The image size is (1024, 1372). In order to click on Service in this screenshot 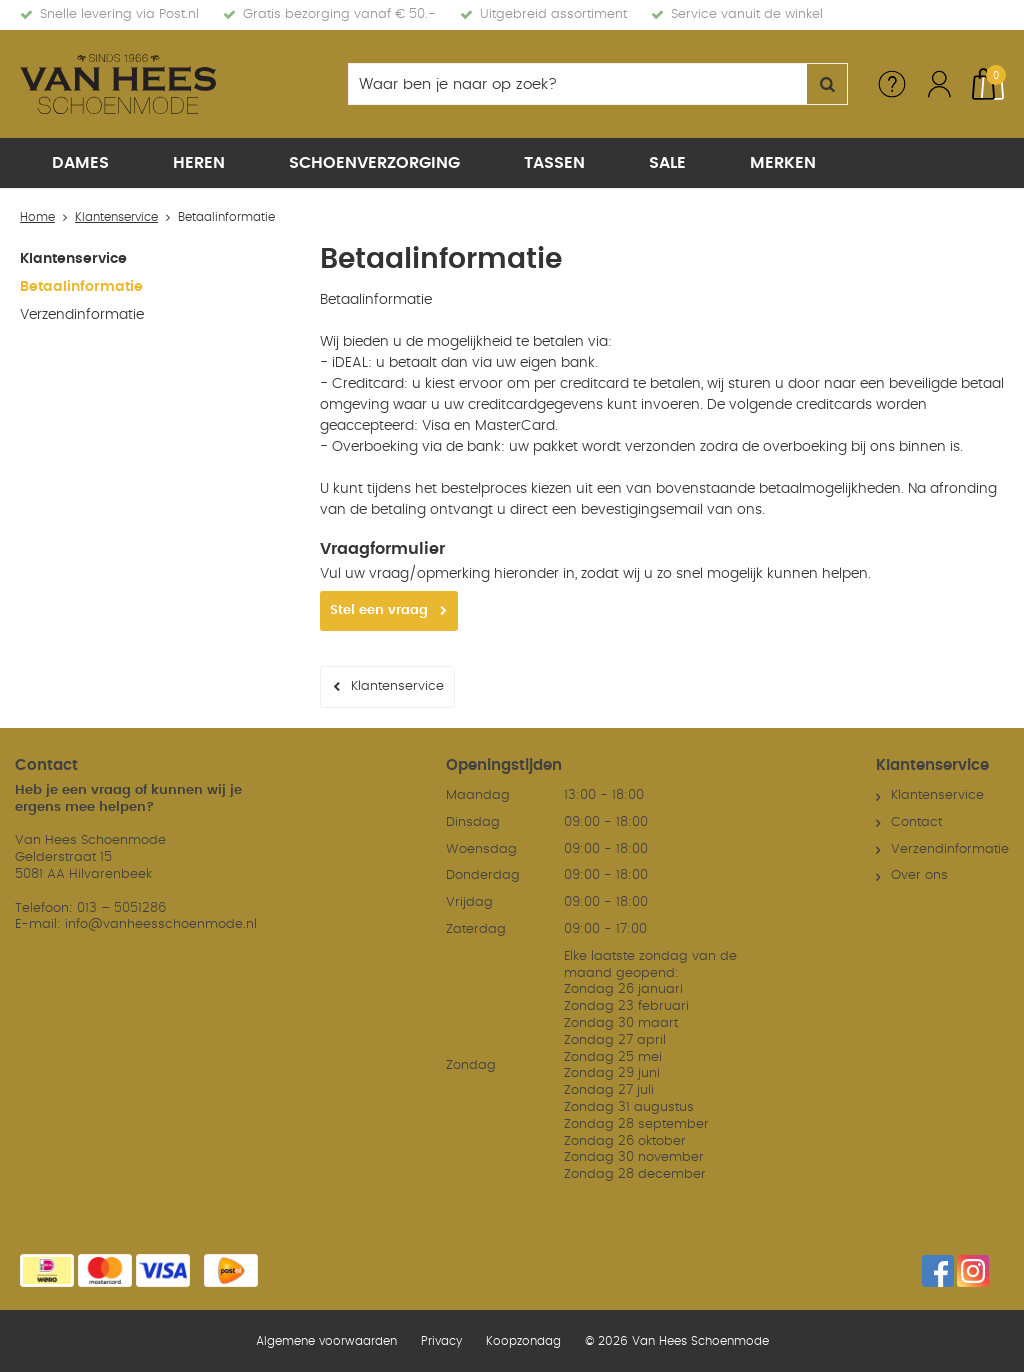, I will do `click(892, 84)`.